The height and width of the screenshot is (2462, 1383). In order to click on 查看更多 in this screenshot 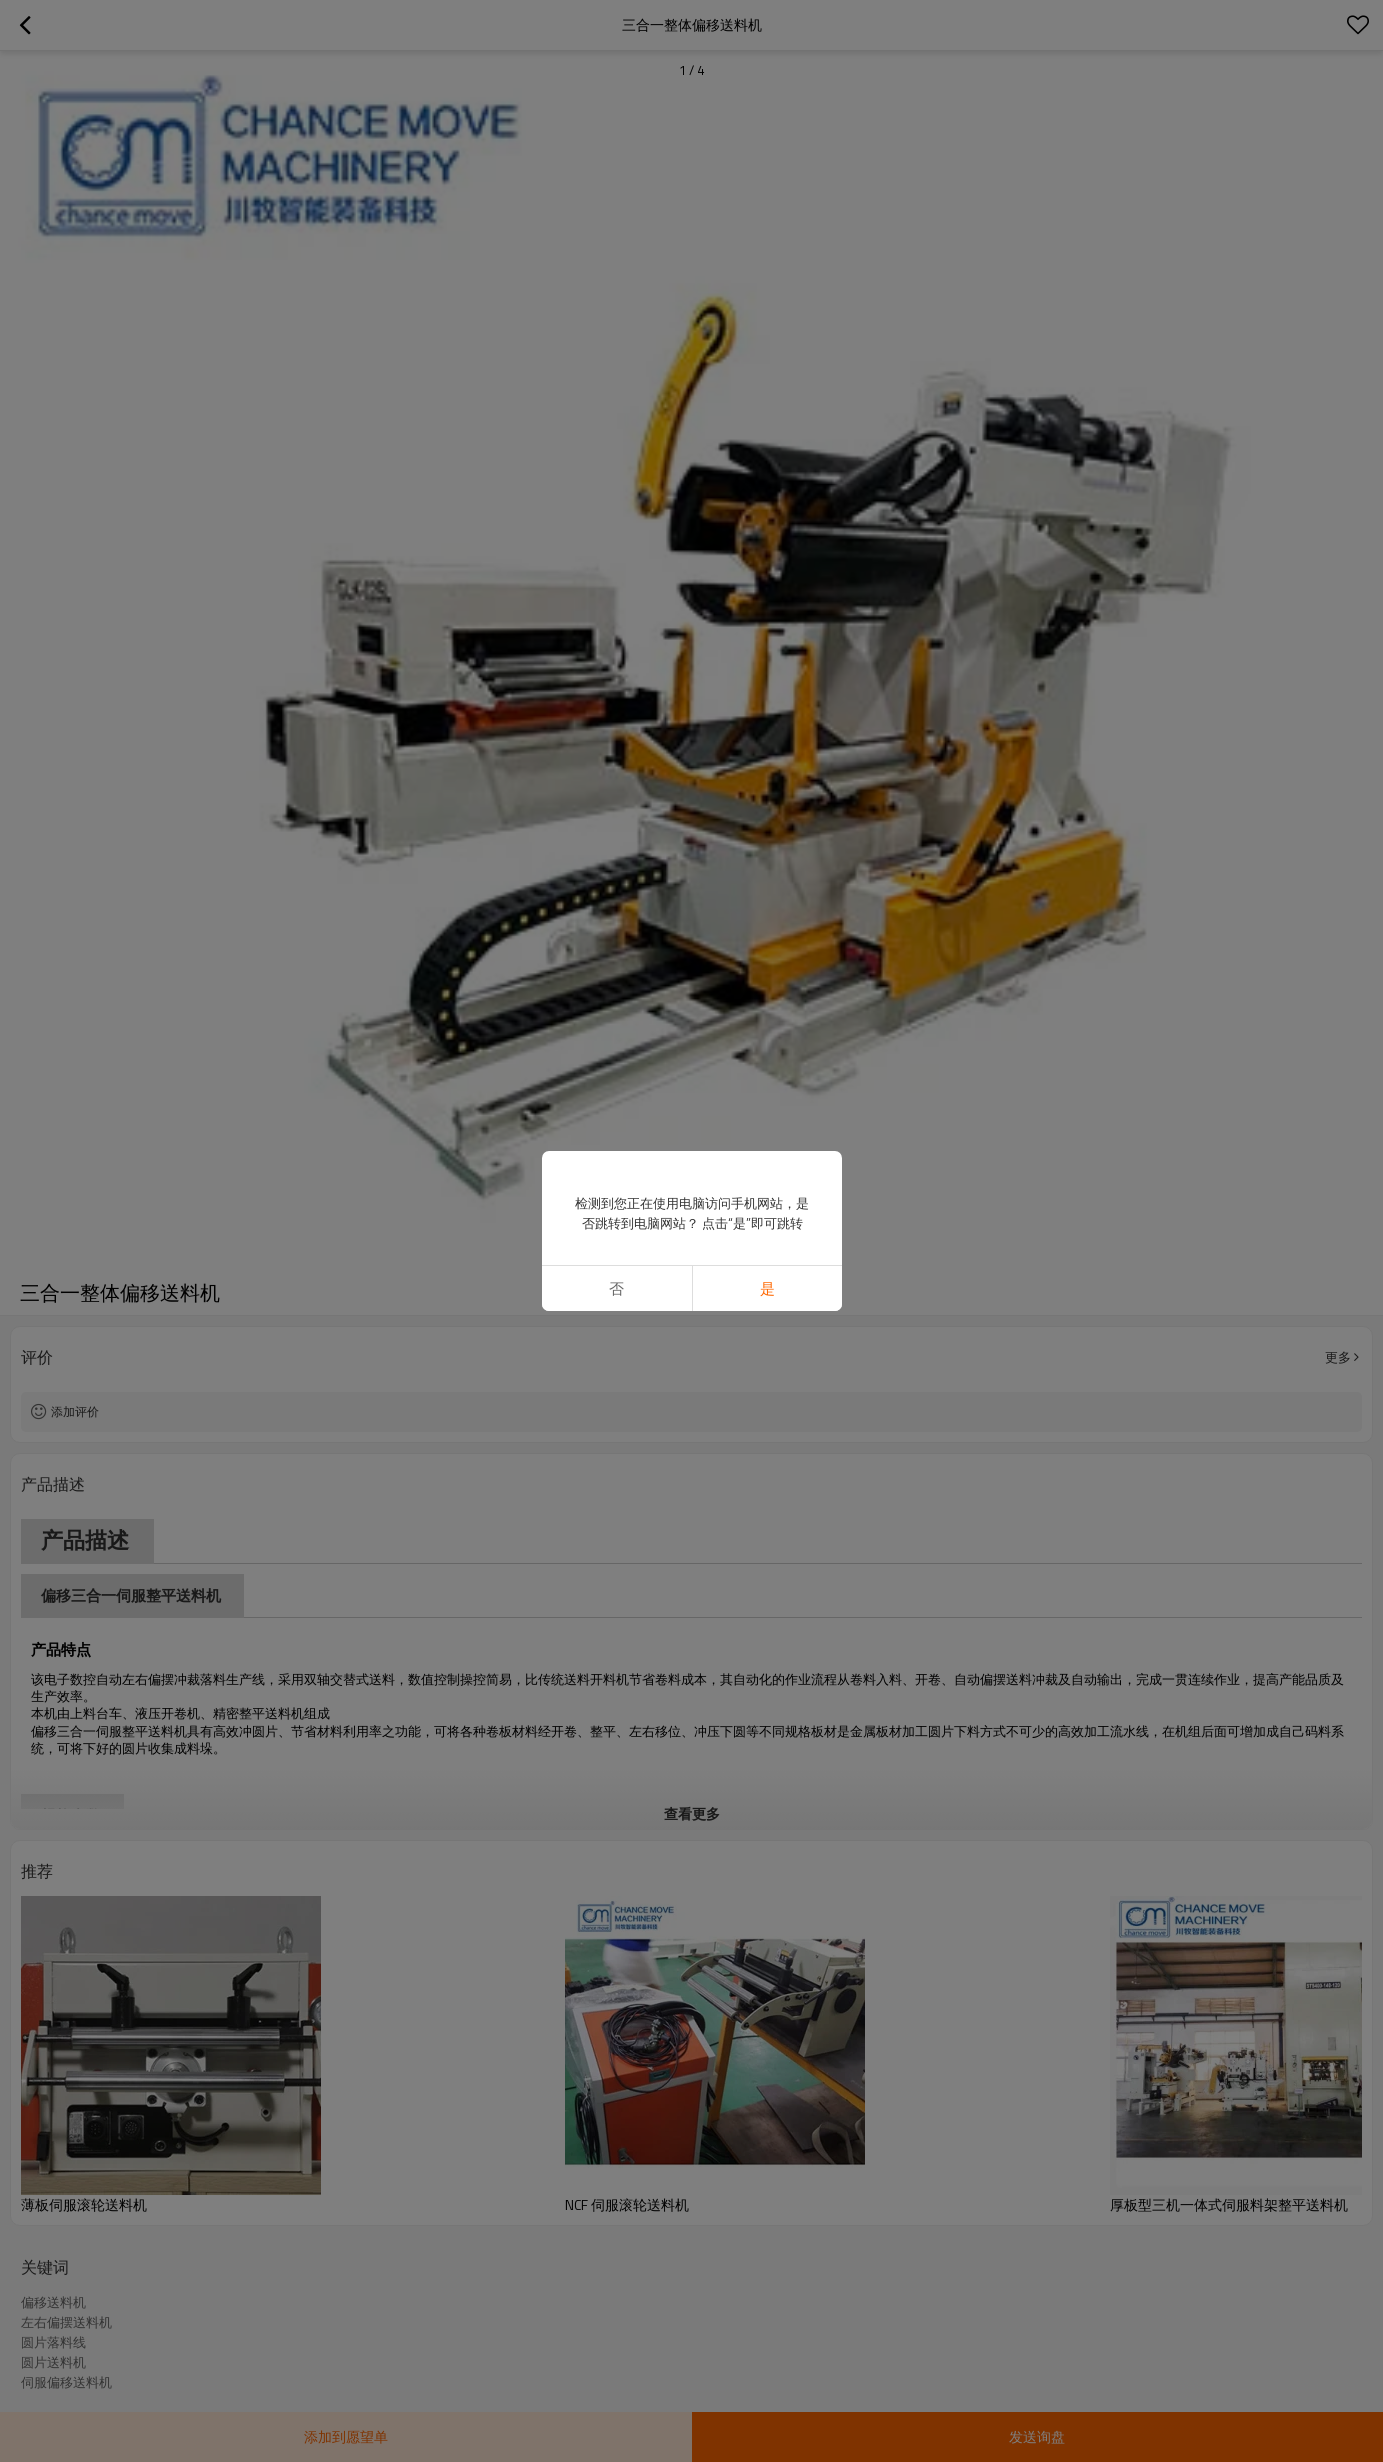, I will do `click(692, 1813)`.